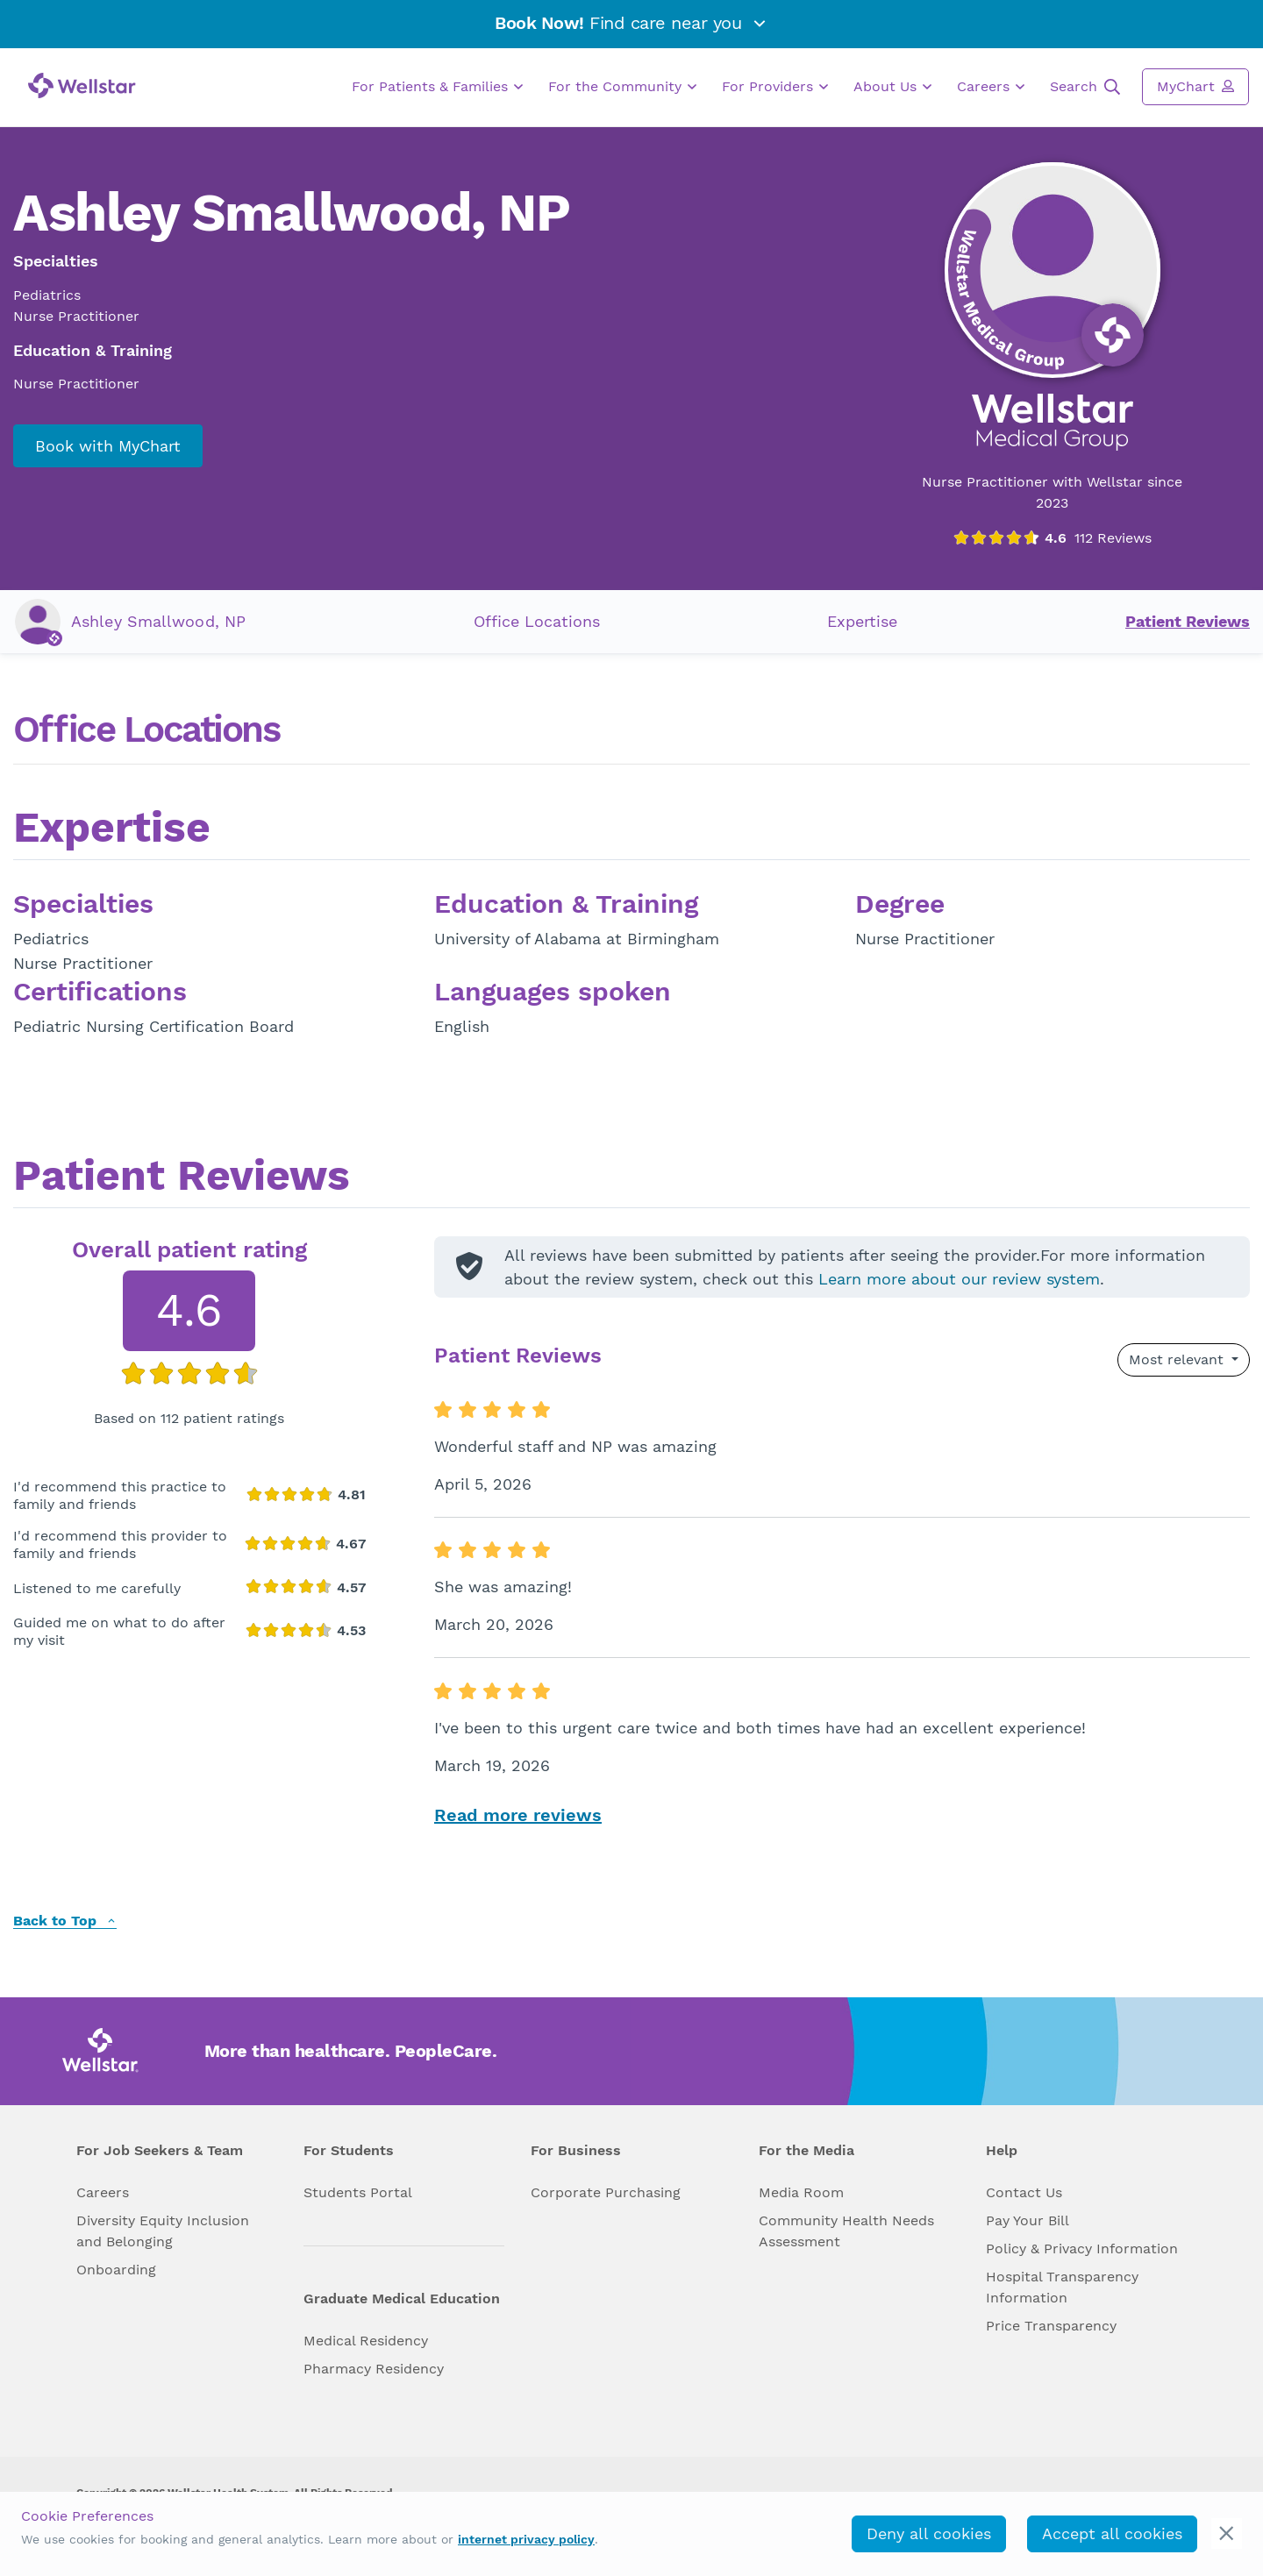 This screenshot has height=2576, width=1263. What do you see at coordinates (892, 87) in the screenshot?
I see `About Us` at bounding box center [892, 87].